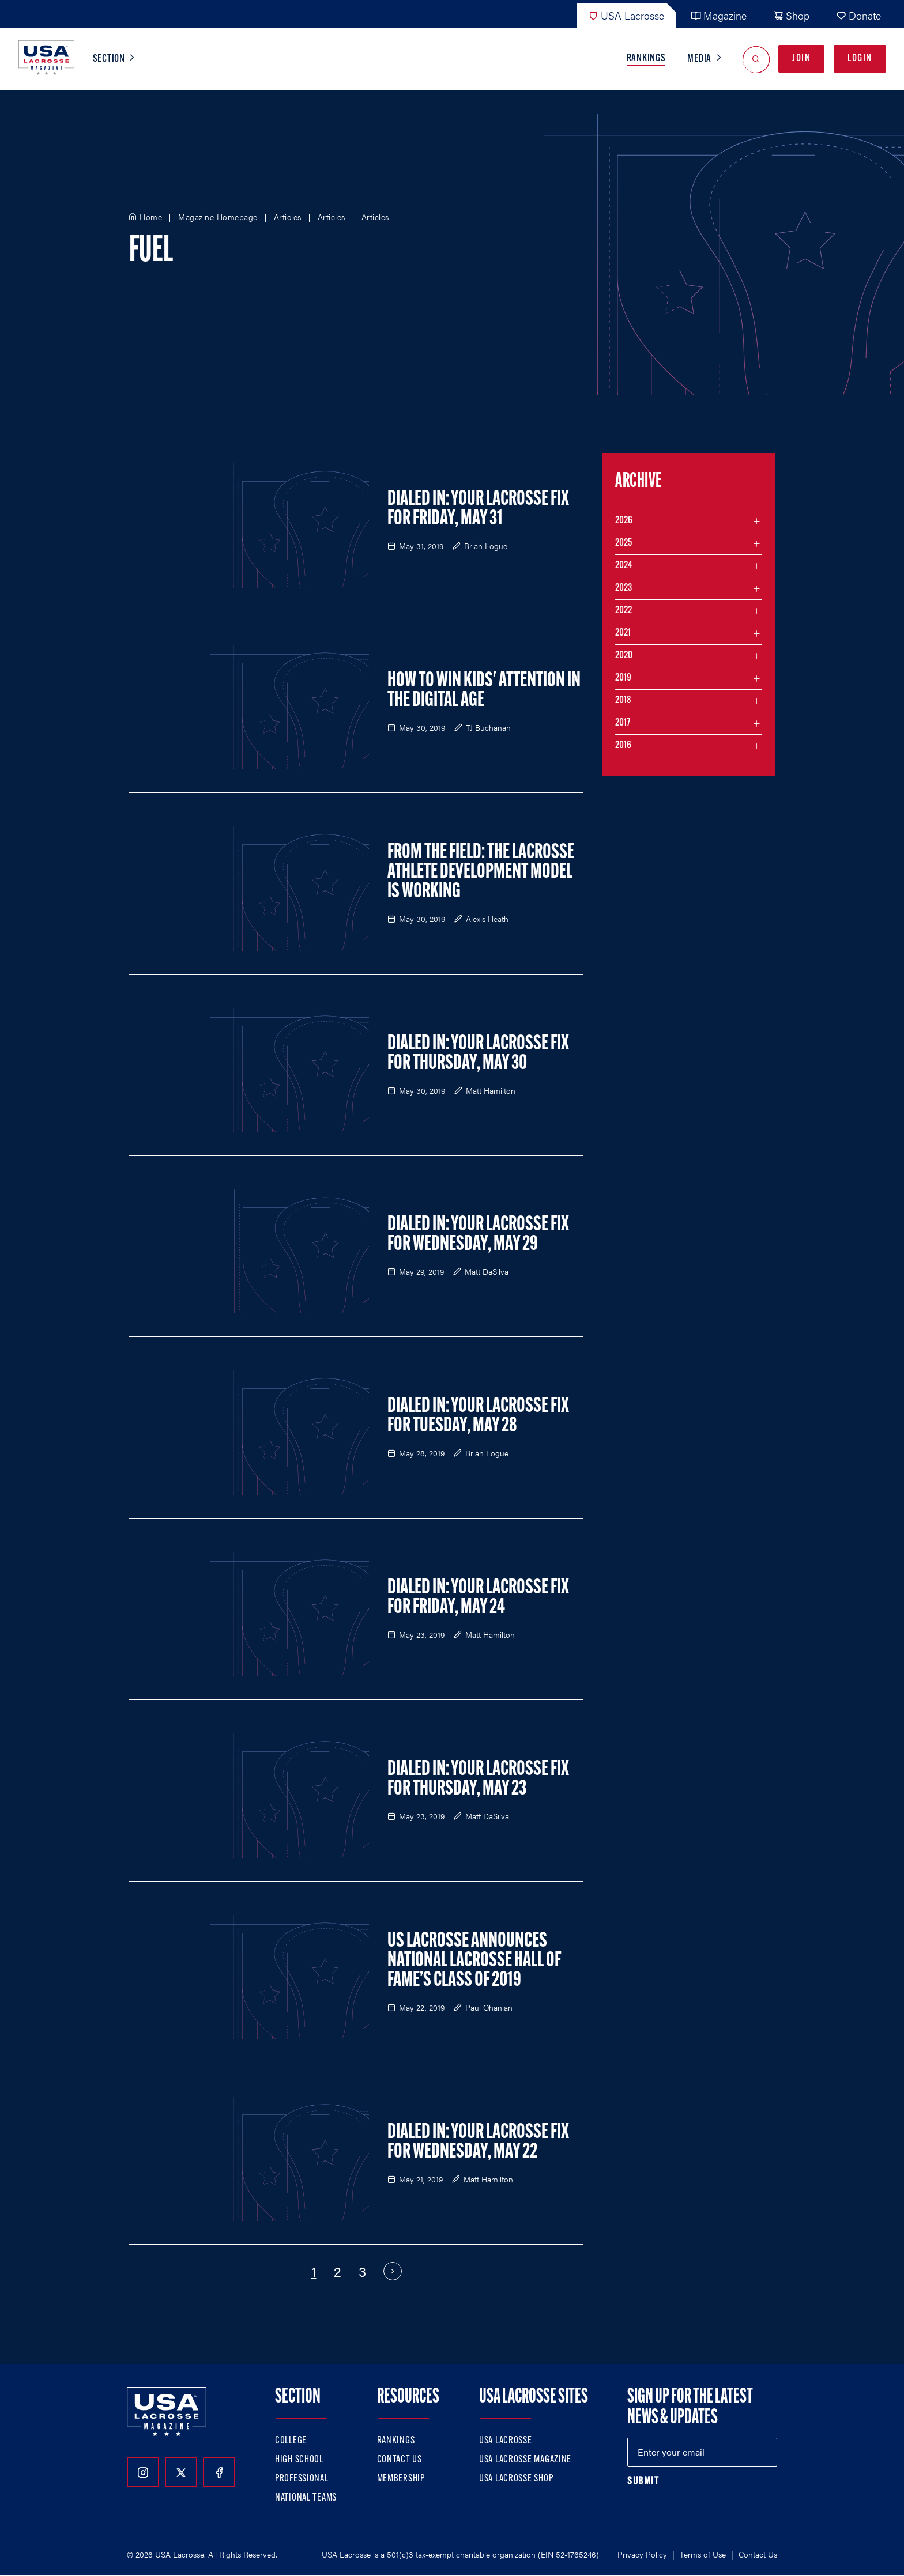  Describe the element at coordinates (299, 2459) in the screenshot. I see `High School` at that location.